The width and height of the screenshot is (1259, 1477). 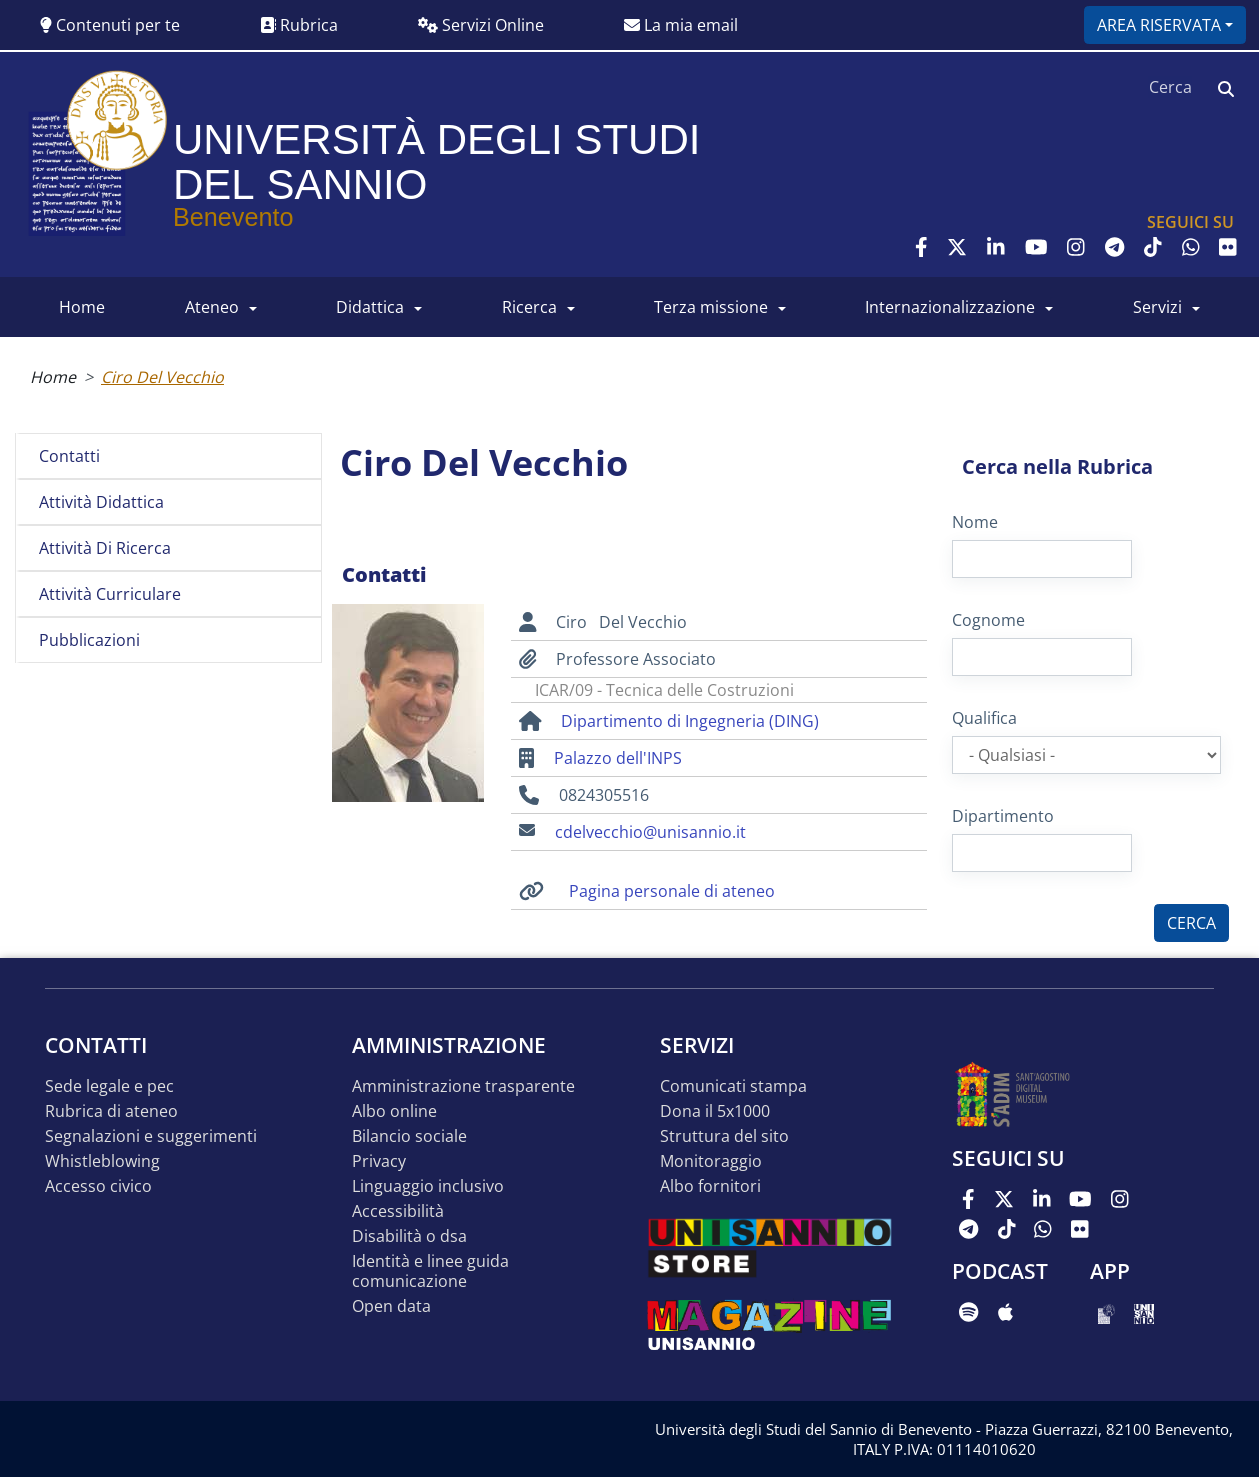 I want to click on cdelvecchio@unisannio.it, so click(x=650, y=832).